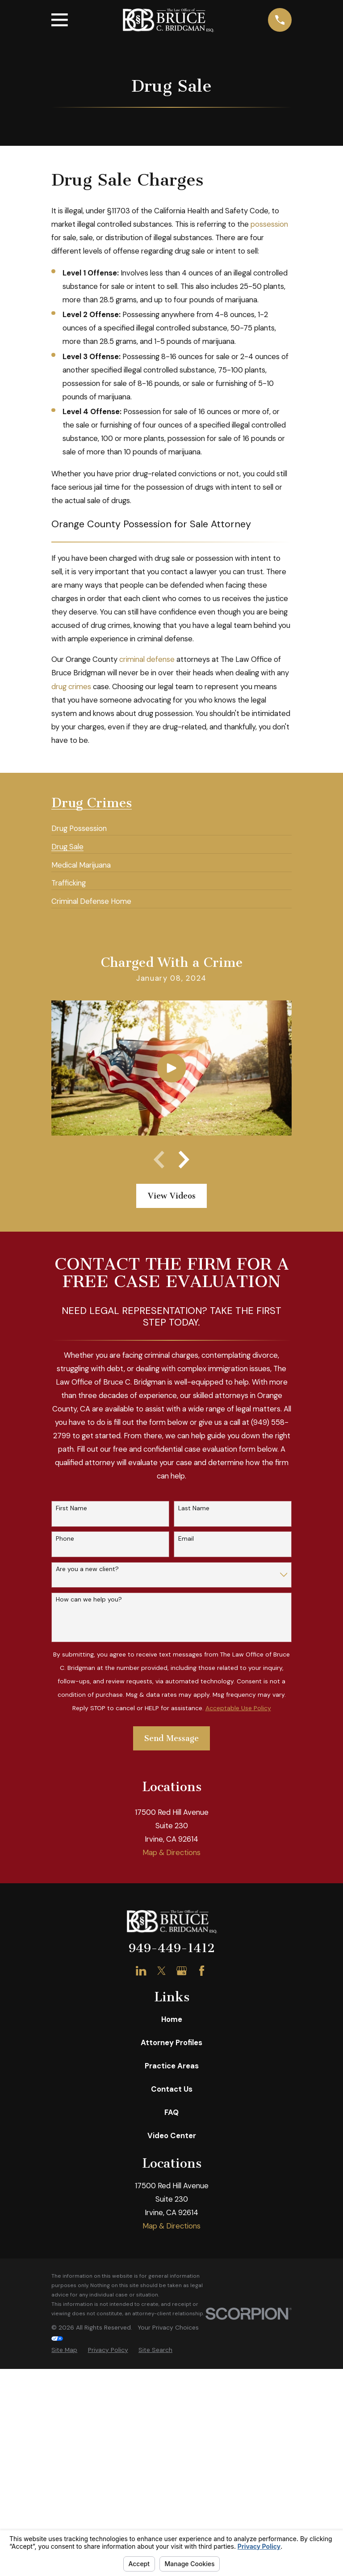 This screenshot has width=343, height=2576. What do you see at coordinates (171, 2092) in the screenshot?
I see `Map & Directions` at bounding box center [171, 2092].